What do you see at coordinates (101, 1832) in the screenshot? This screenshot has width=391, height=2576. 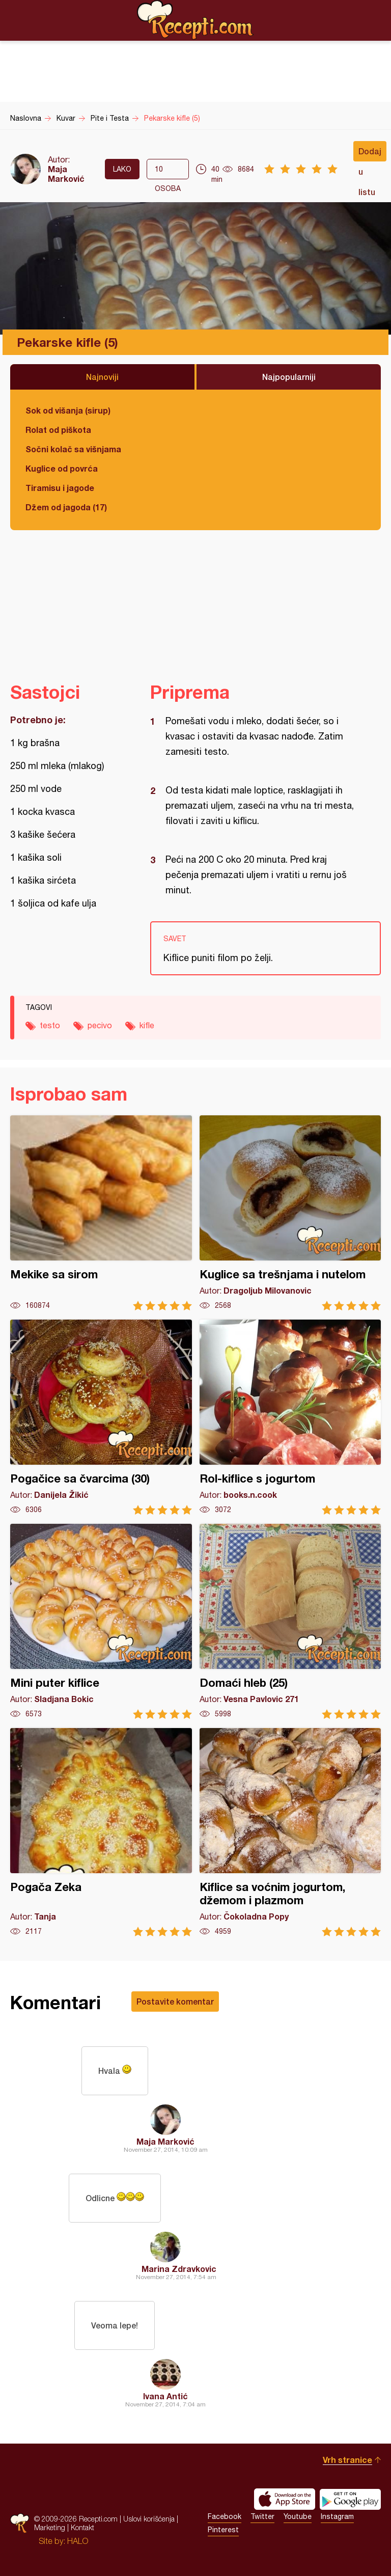 I see `Pogača Zeka` at bounding box center [101, 1832].